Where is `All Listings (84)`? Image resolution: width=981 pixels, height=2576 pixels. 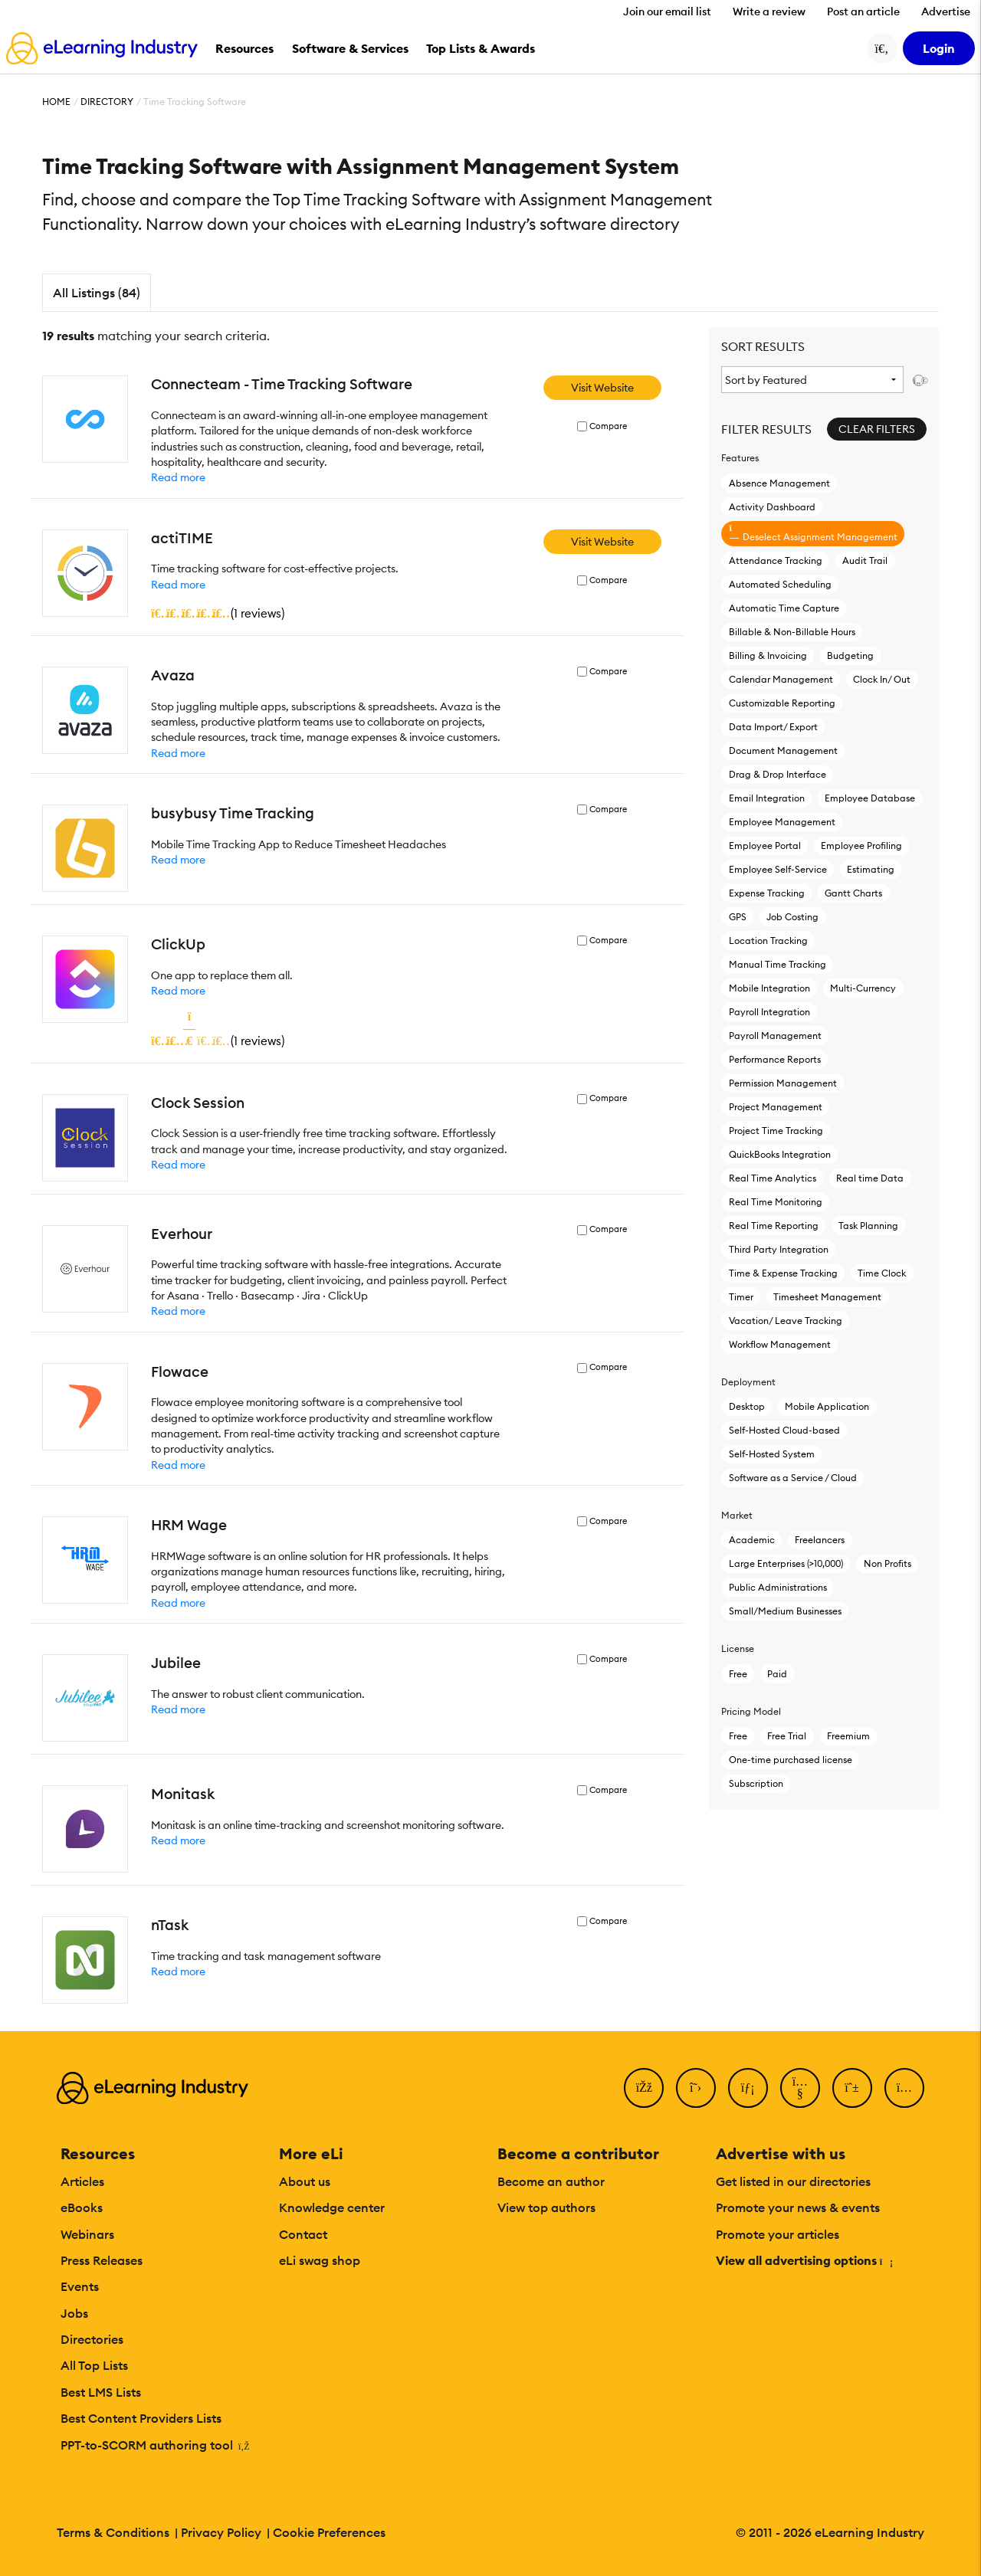
All Listings (84) is located at coordinates (96, 292).